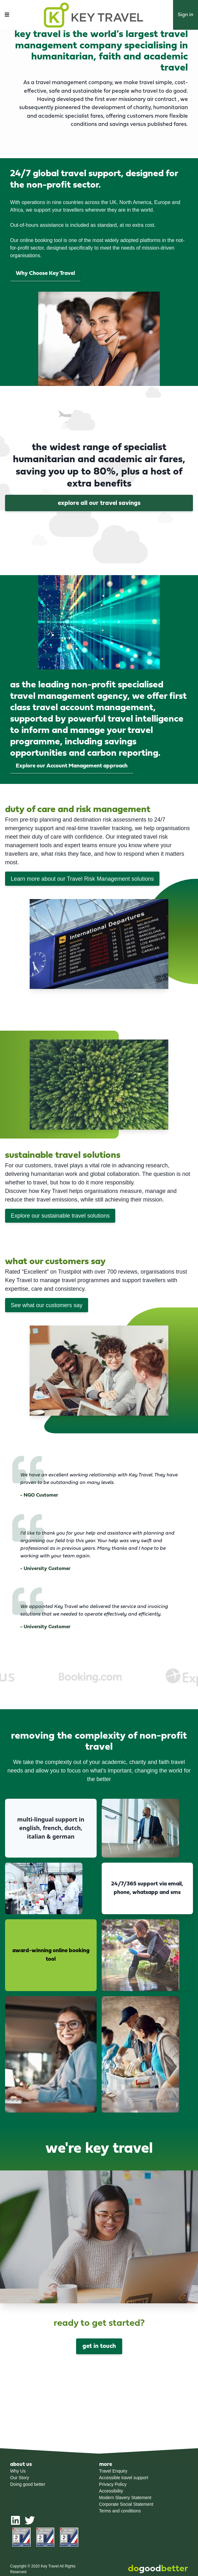  I want to click on Accessibility, so click(111, 2490).